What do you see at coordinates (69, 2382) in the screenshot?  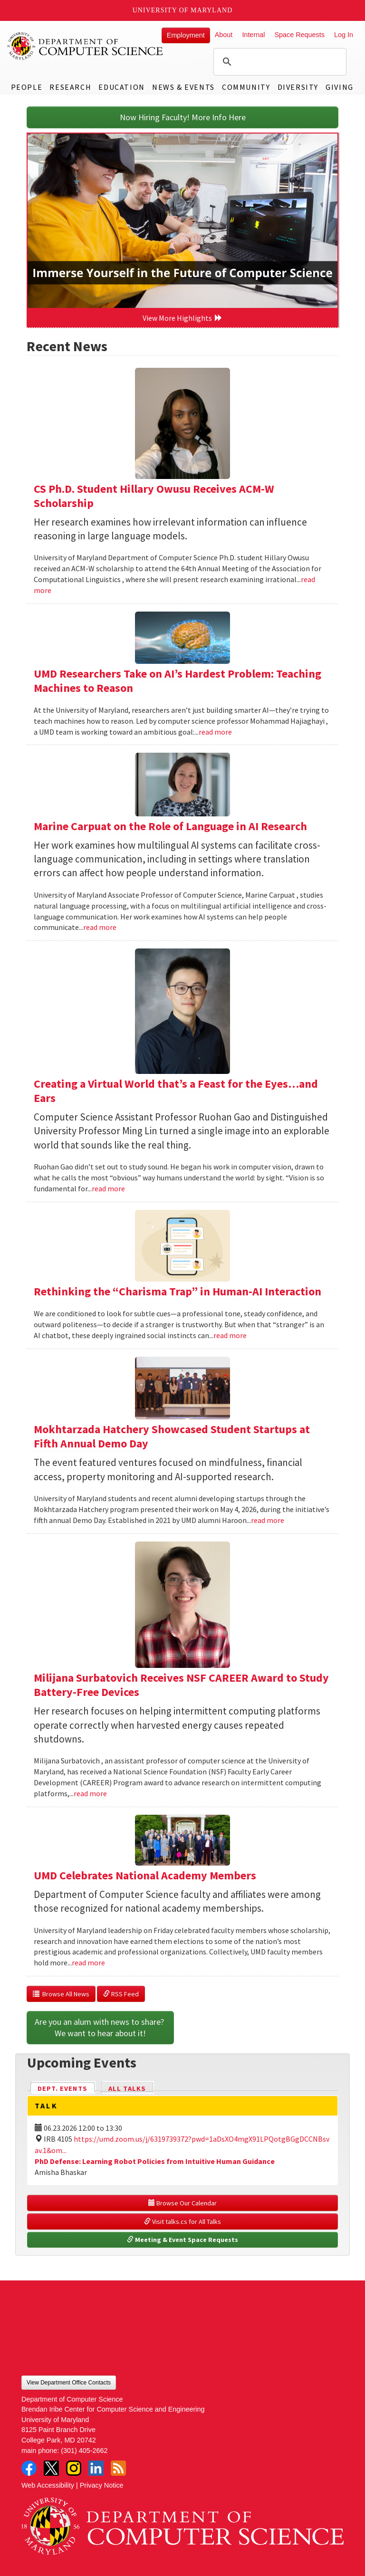 I see `View Department Office Contacts` at bounding box center [69, 2382].